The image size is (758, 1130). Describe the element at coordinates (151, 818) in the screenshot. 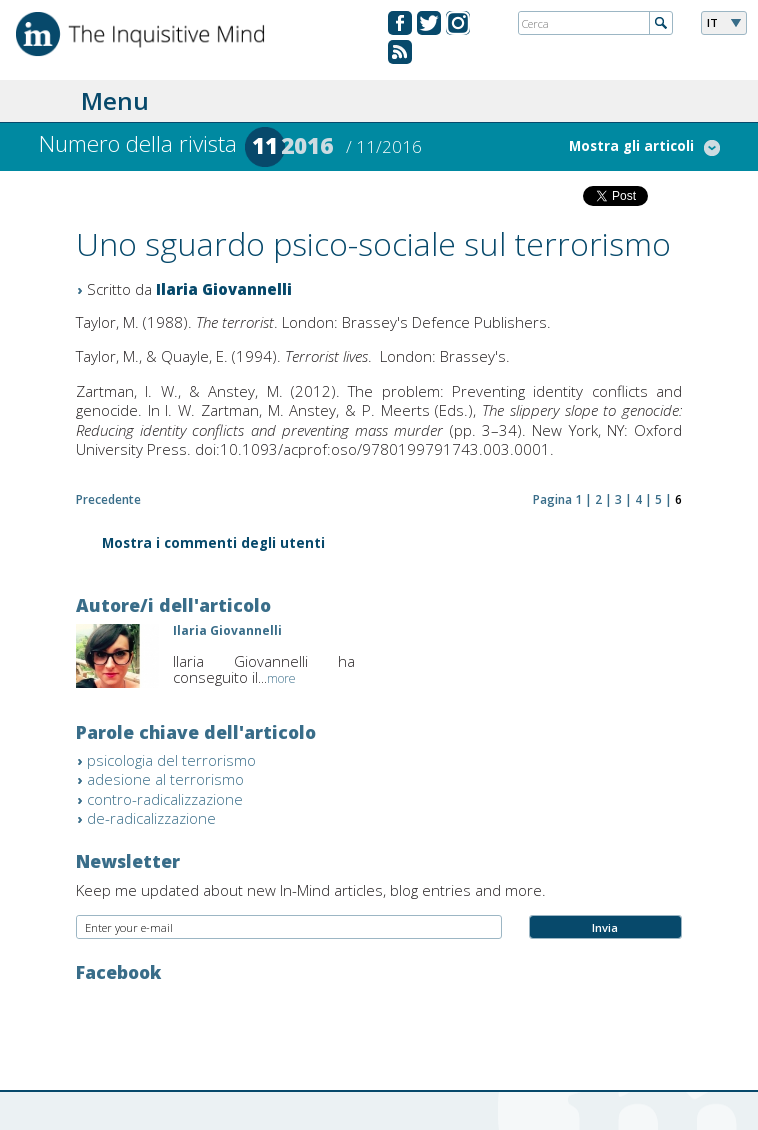

I see `de-radicalizzazione` at that location.